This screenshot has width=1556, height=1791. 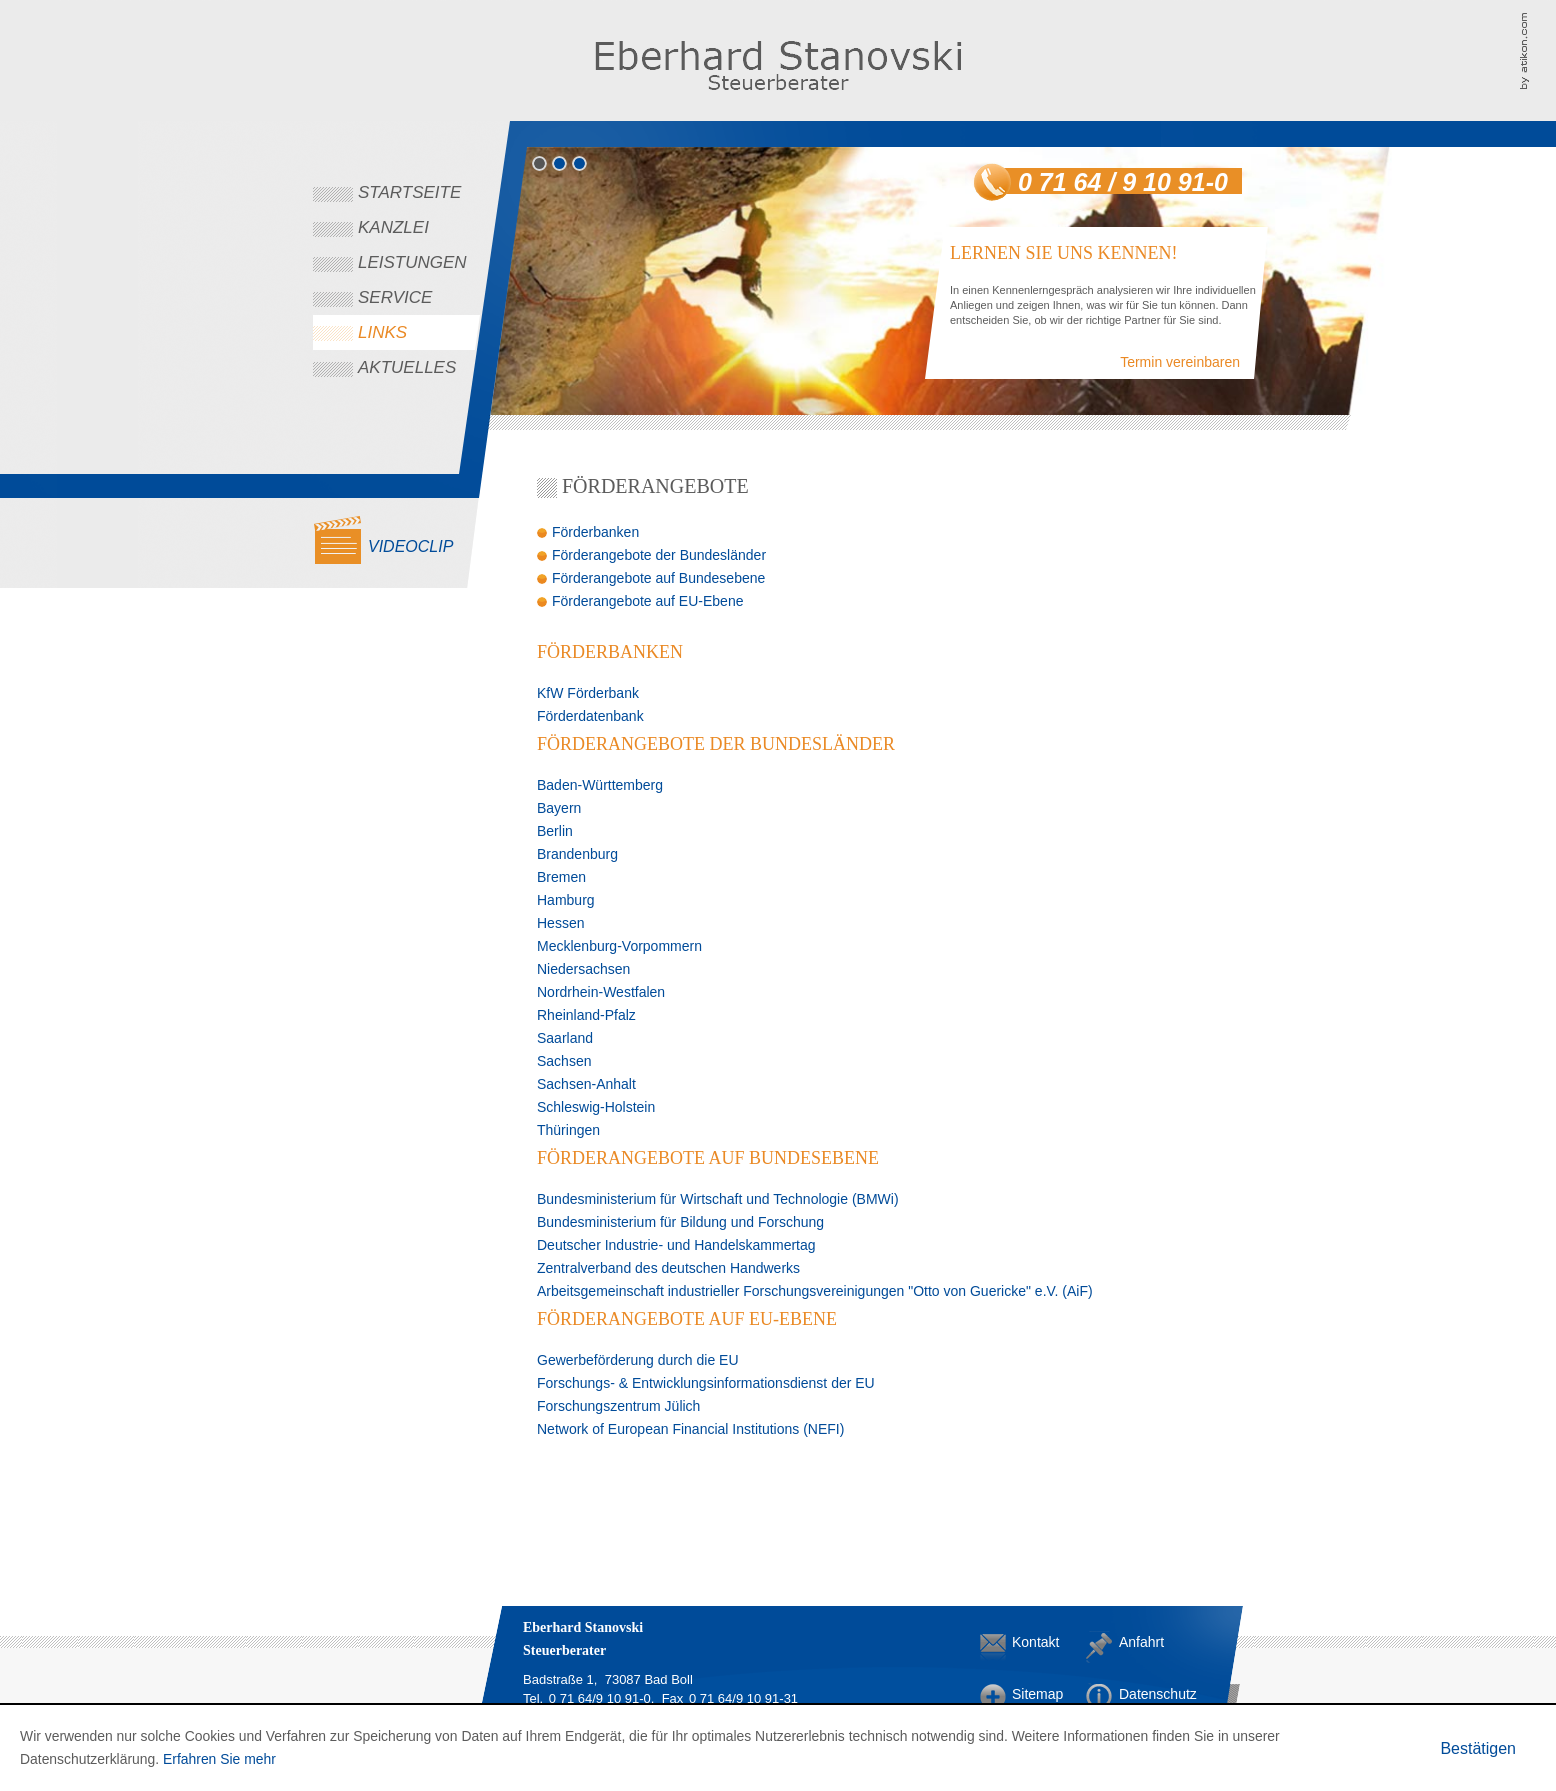 I want to click on Hessen, so click(x=560, y=923).